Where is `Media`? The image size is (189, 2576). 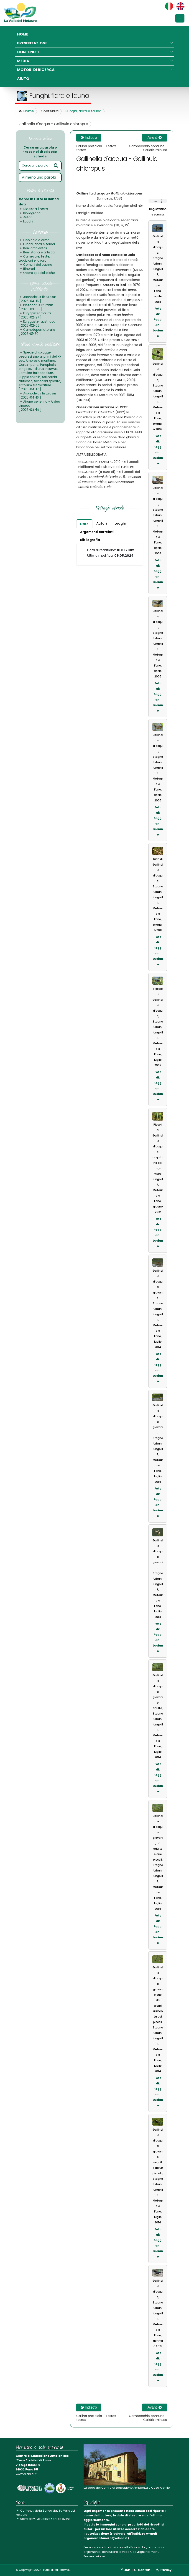
Media is located at coordinates (95, 60).